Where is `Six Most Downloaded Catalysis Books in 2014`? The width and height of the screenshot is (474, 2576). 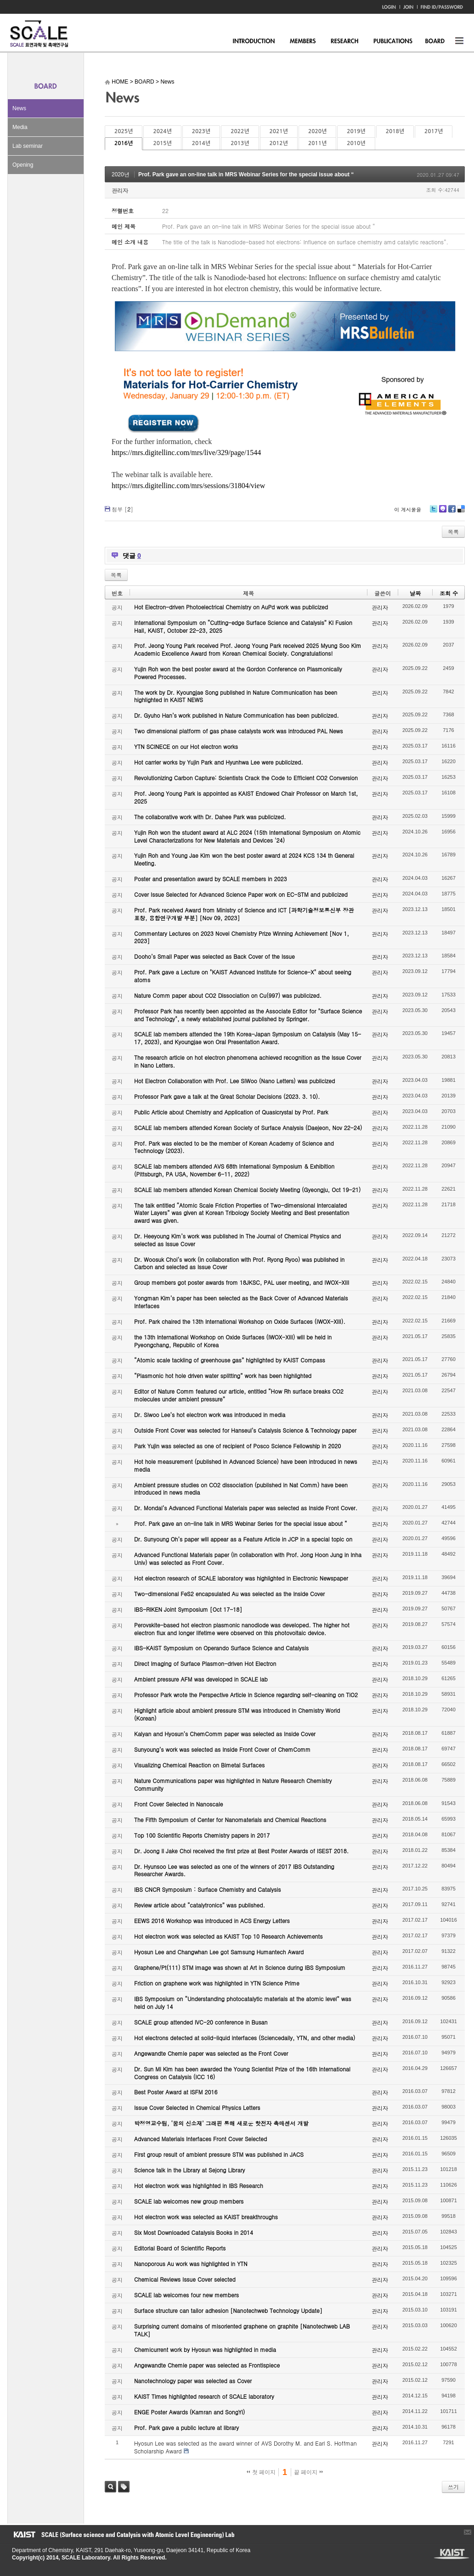 Six Most Downloaded Catalysis Books in 2014 is located at coordinates (193, 2232).